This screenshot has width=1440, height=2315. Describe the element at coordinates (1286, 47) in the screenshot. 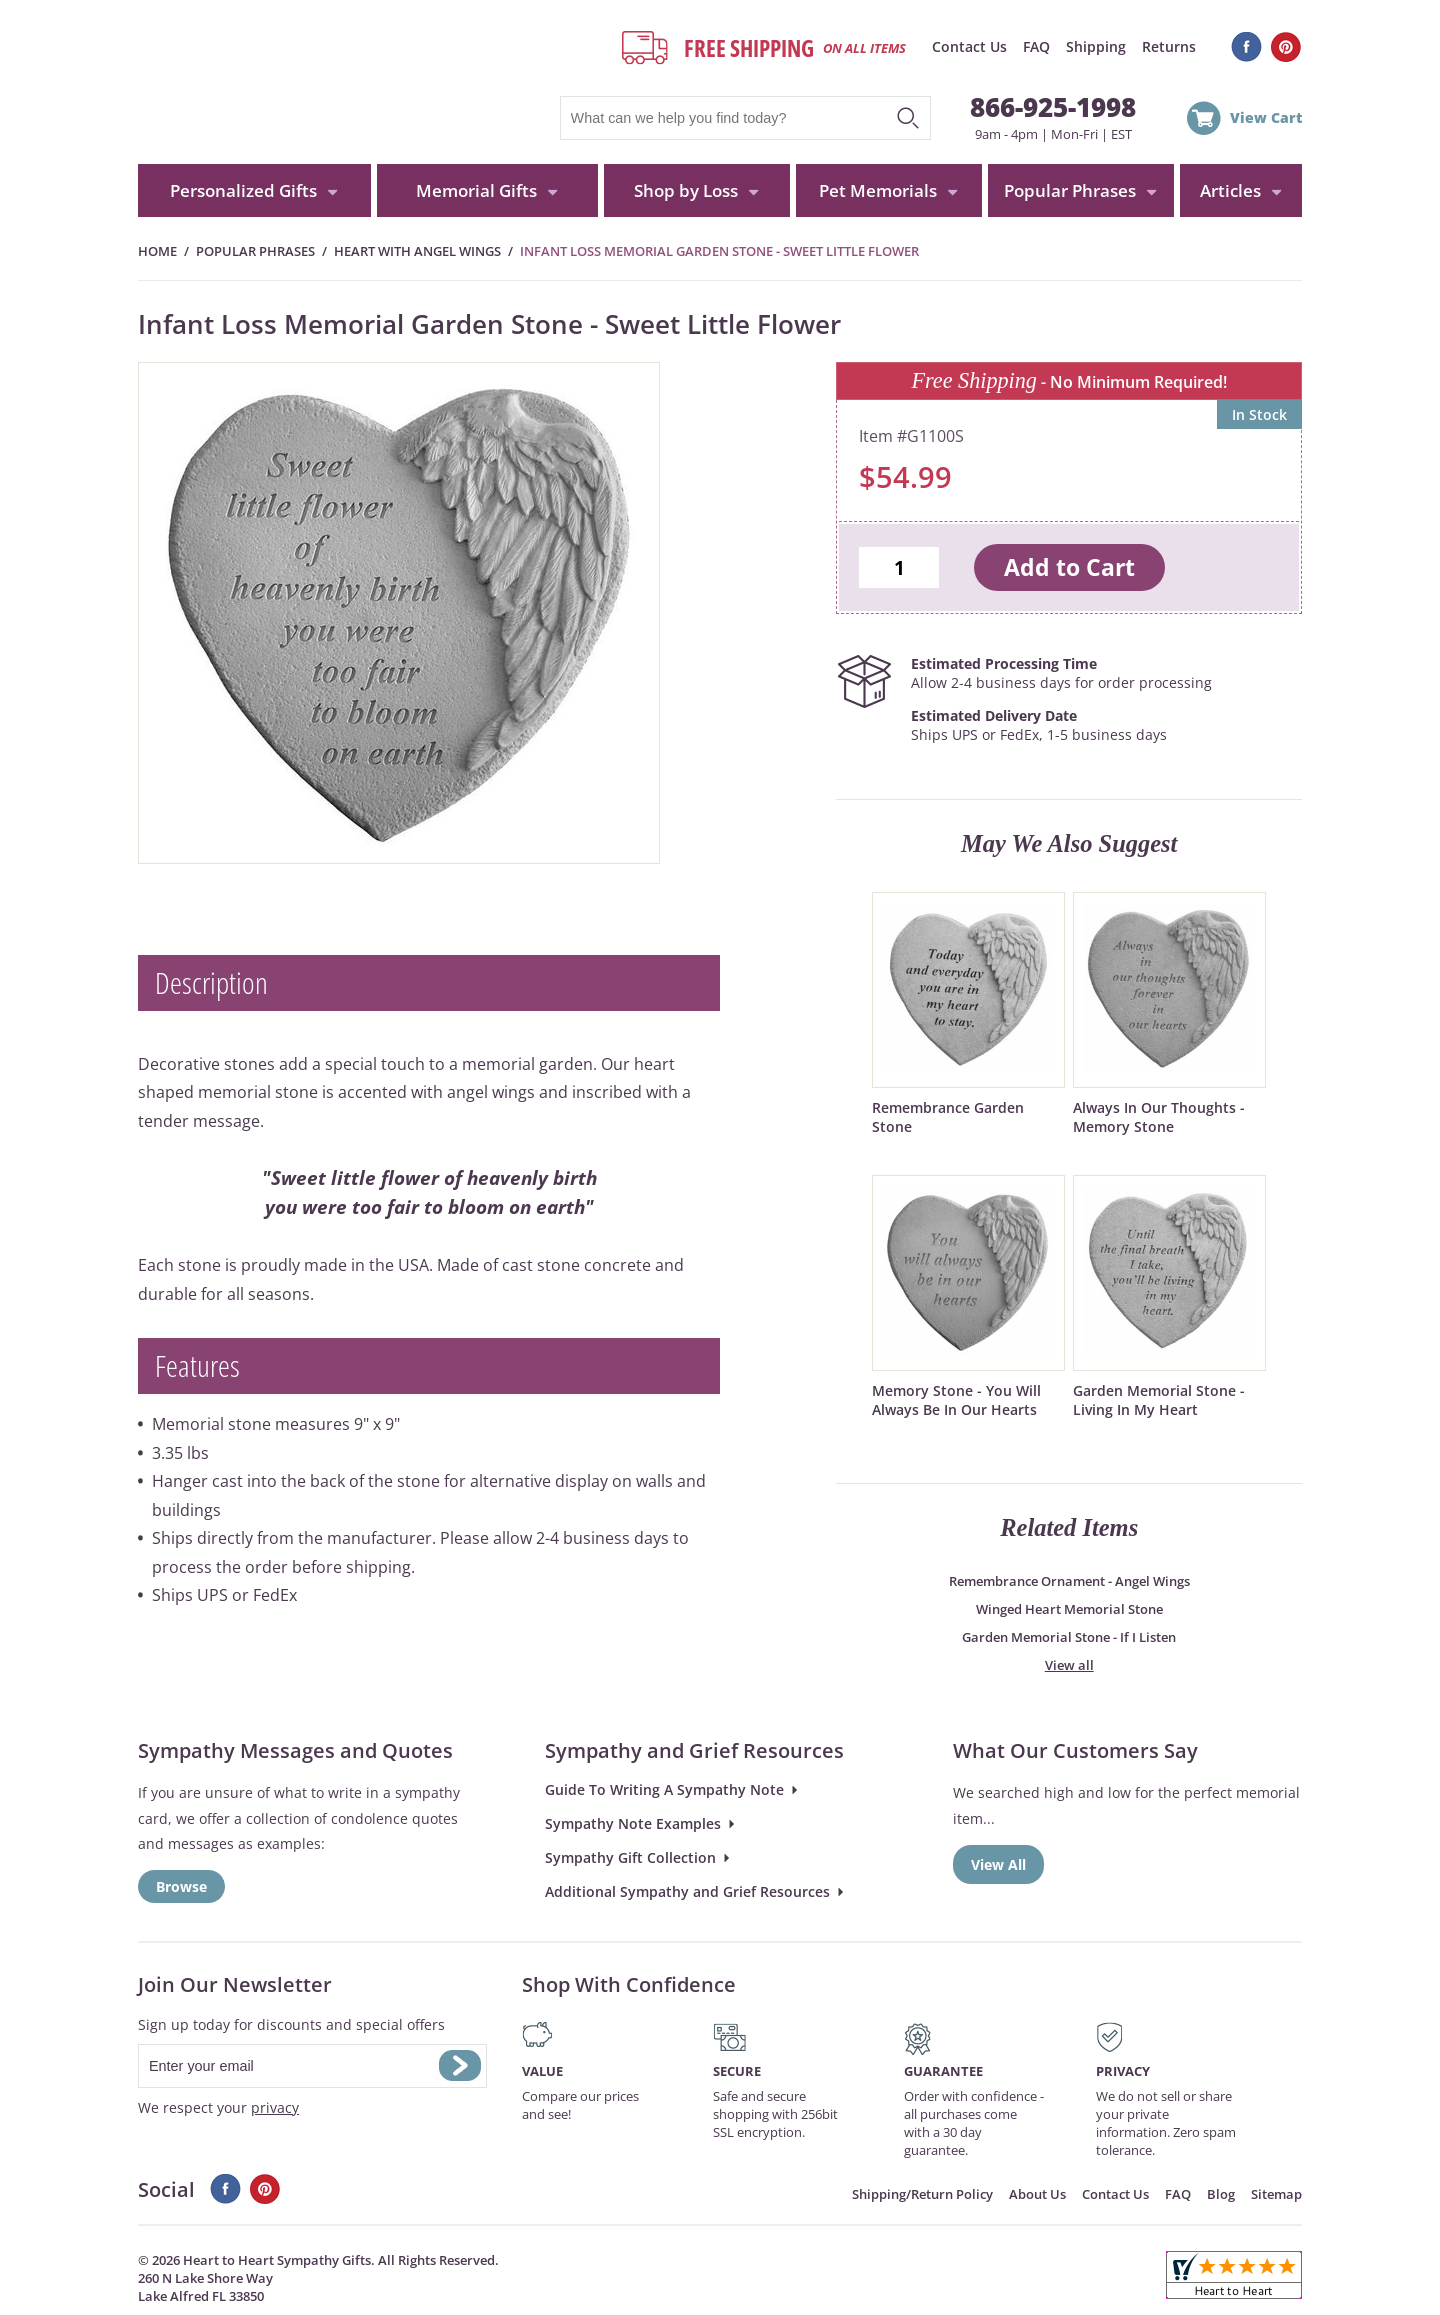

I see `Pinterest` at that location.